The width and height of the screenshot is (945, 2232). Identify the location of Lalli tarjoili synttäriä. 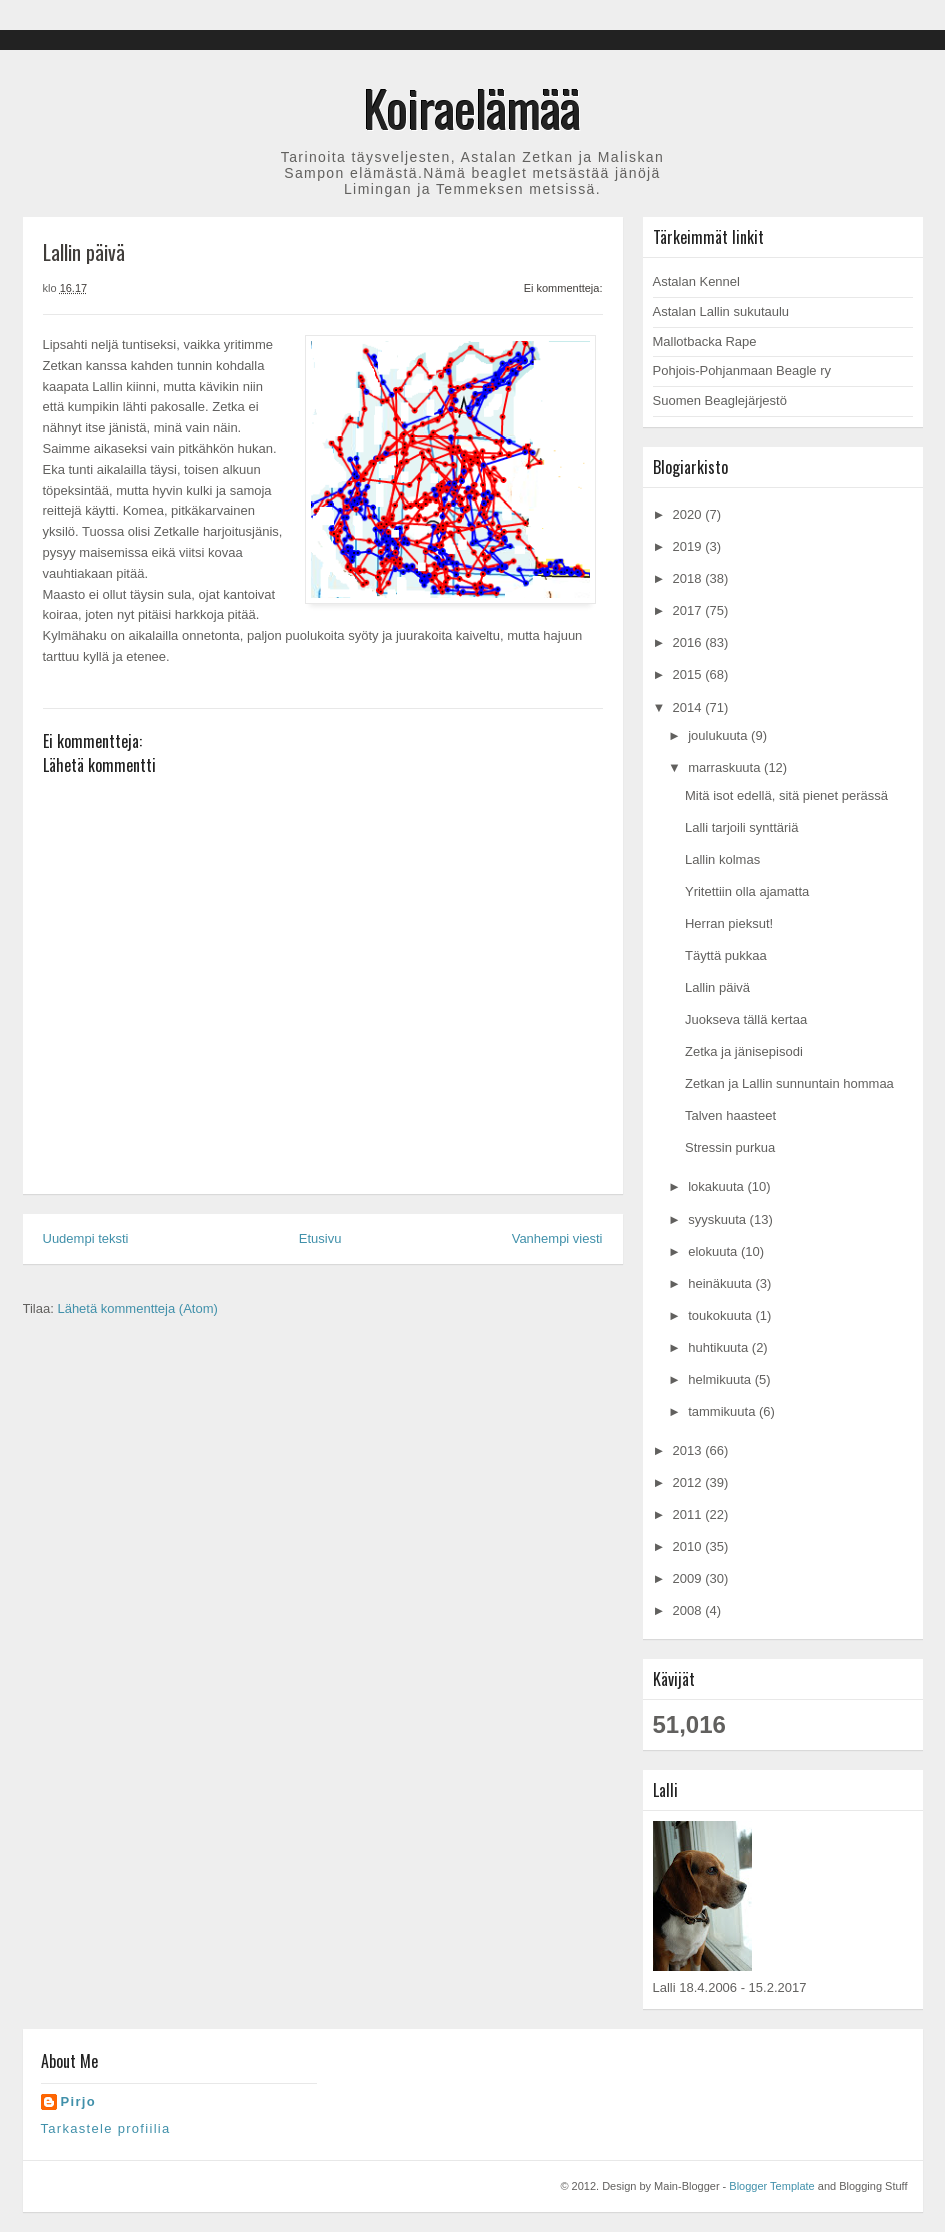
(741, 827).